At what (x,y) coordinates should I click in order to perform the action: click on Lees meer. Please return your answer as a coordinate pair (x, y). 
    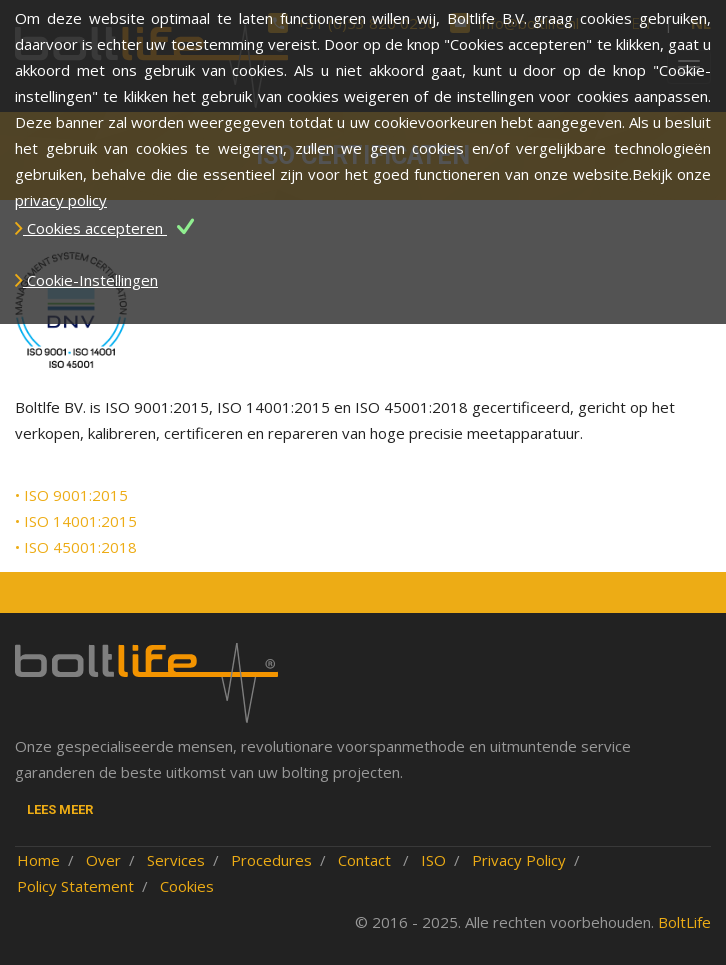
    Looking at the image, I should click on (60, 809).